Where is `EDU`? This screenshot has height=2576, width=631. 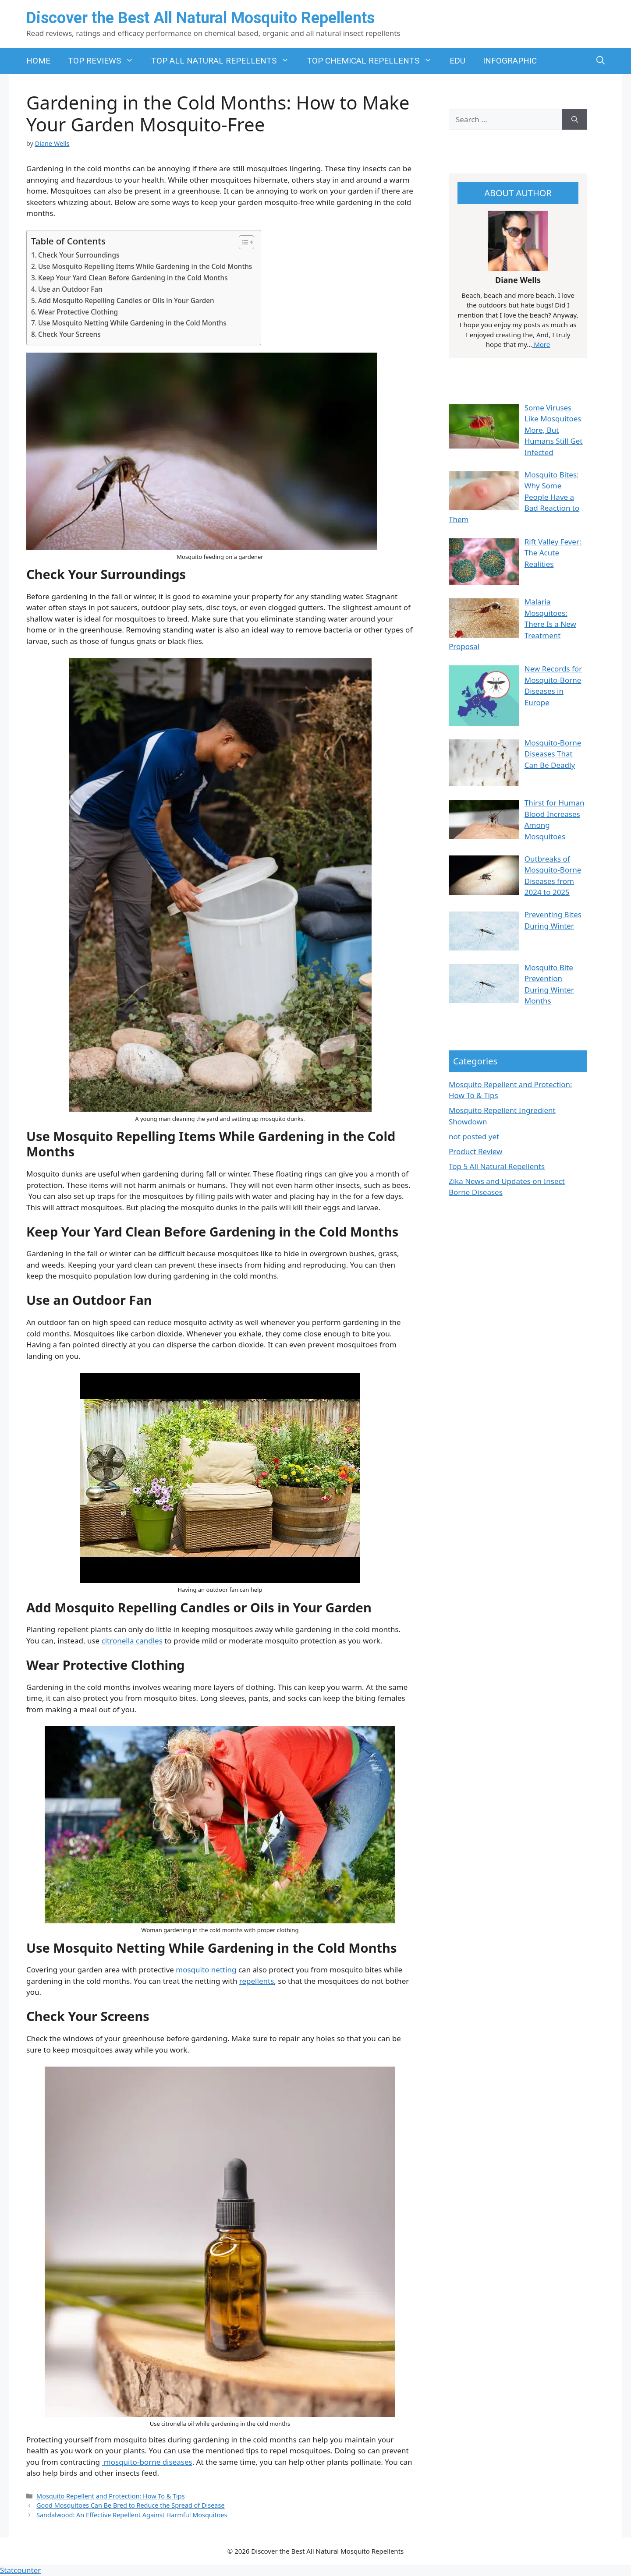
EDU is located at coordinates (457, 61).